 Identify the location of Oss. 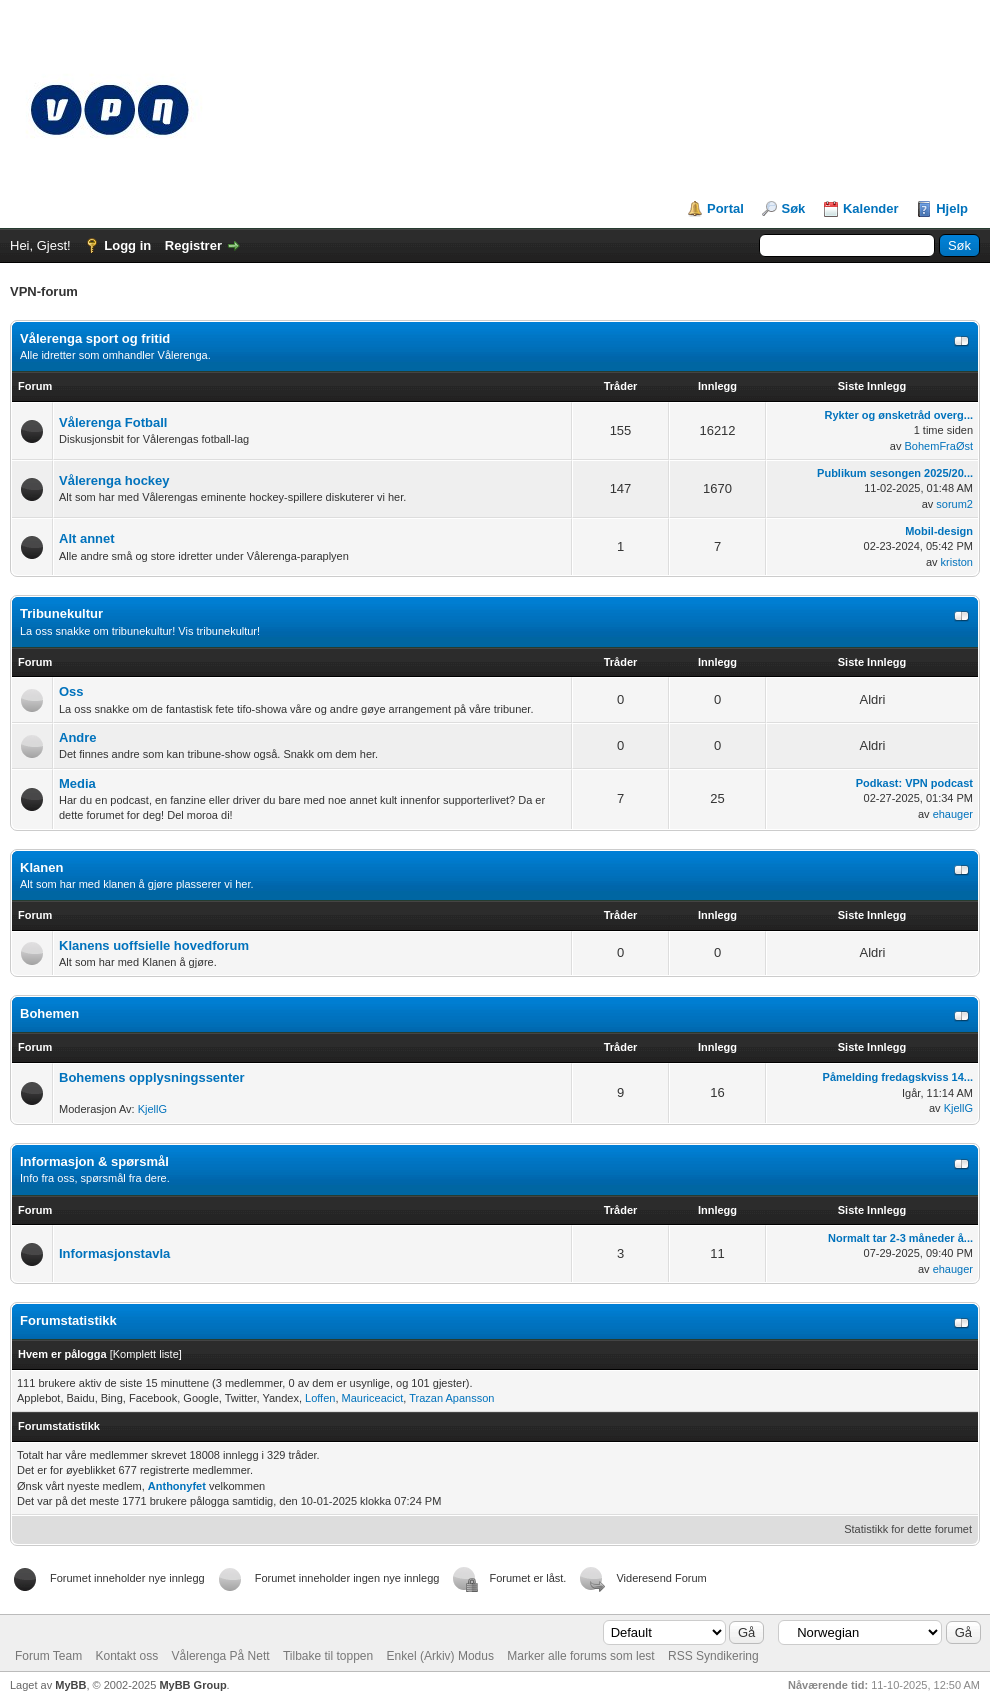
(71, 691).